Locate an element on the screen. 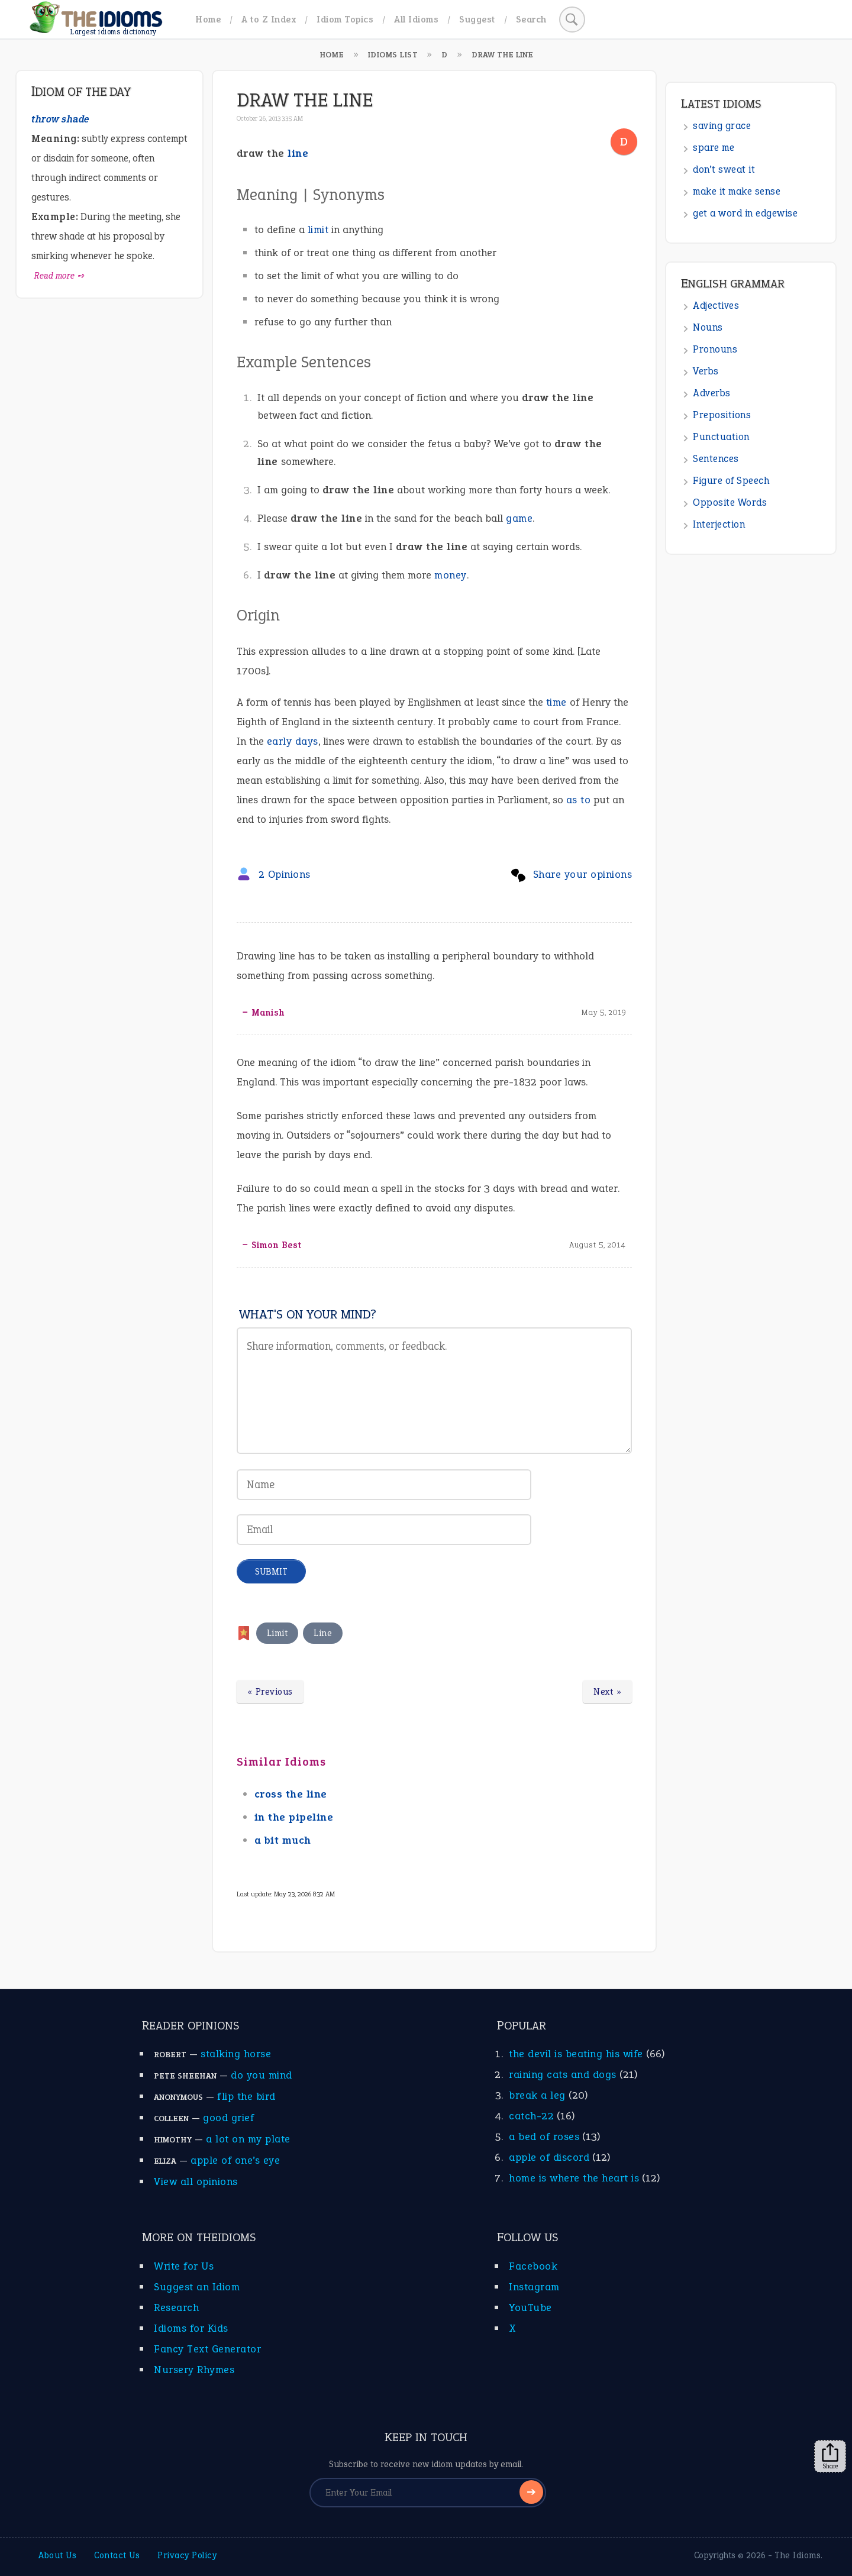 The width and height of the screenshot is (852, 2576). as to is located at coordinates (578, 800).